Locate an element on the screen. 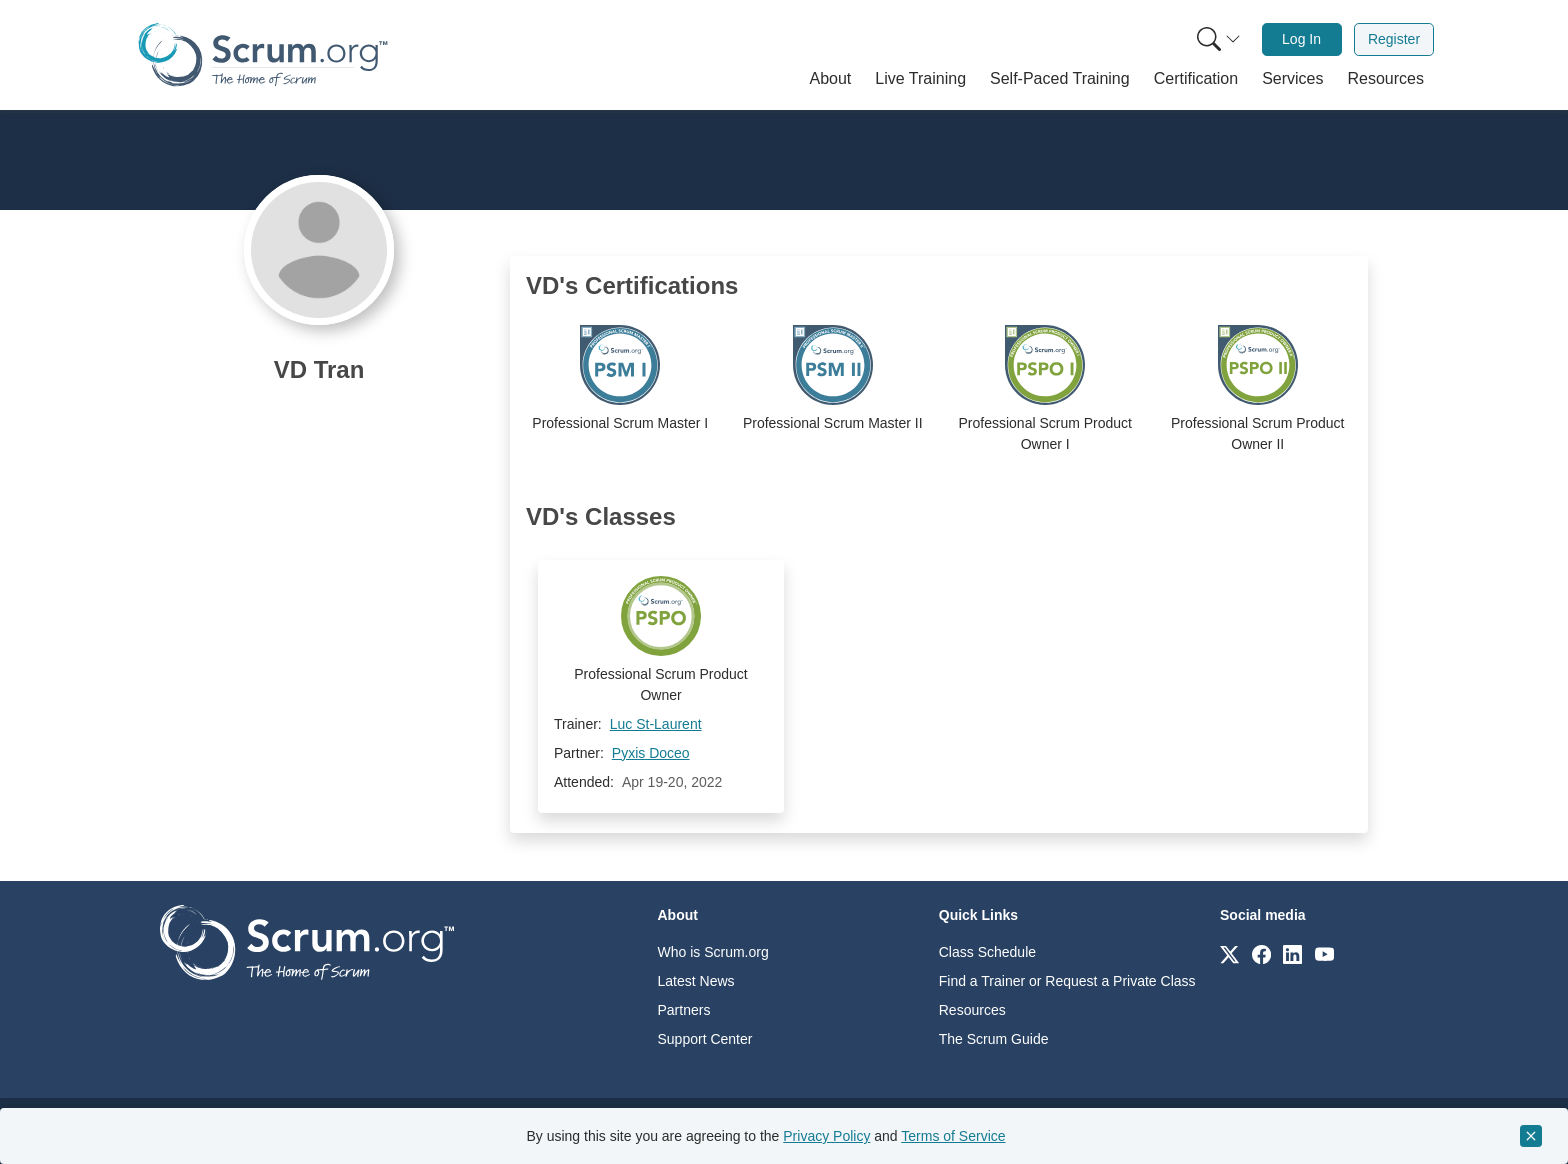 This screenshot has width=1568, height=1164. [Go to home page] is located at coordinates (307, 941).